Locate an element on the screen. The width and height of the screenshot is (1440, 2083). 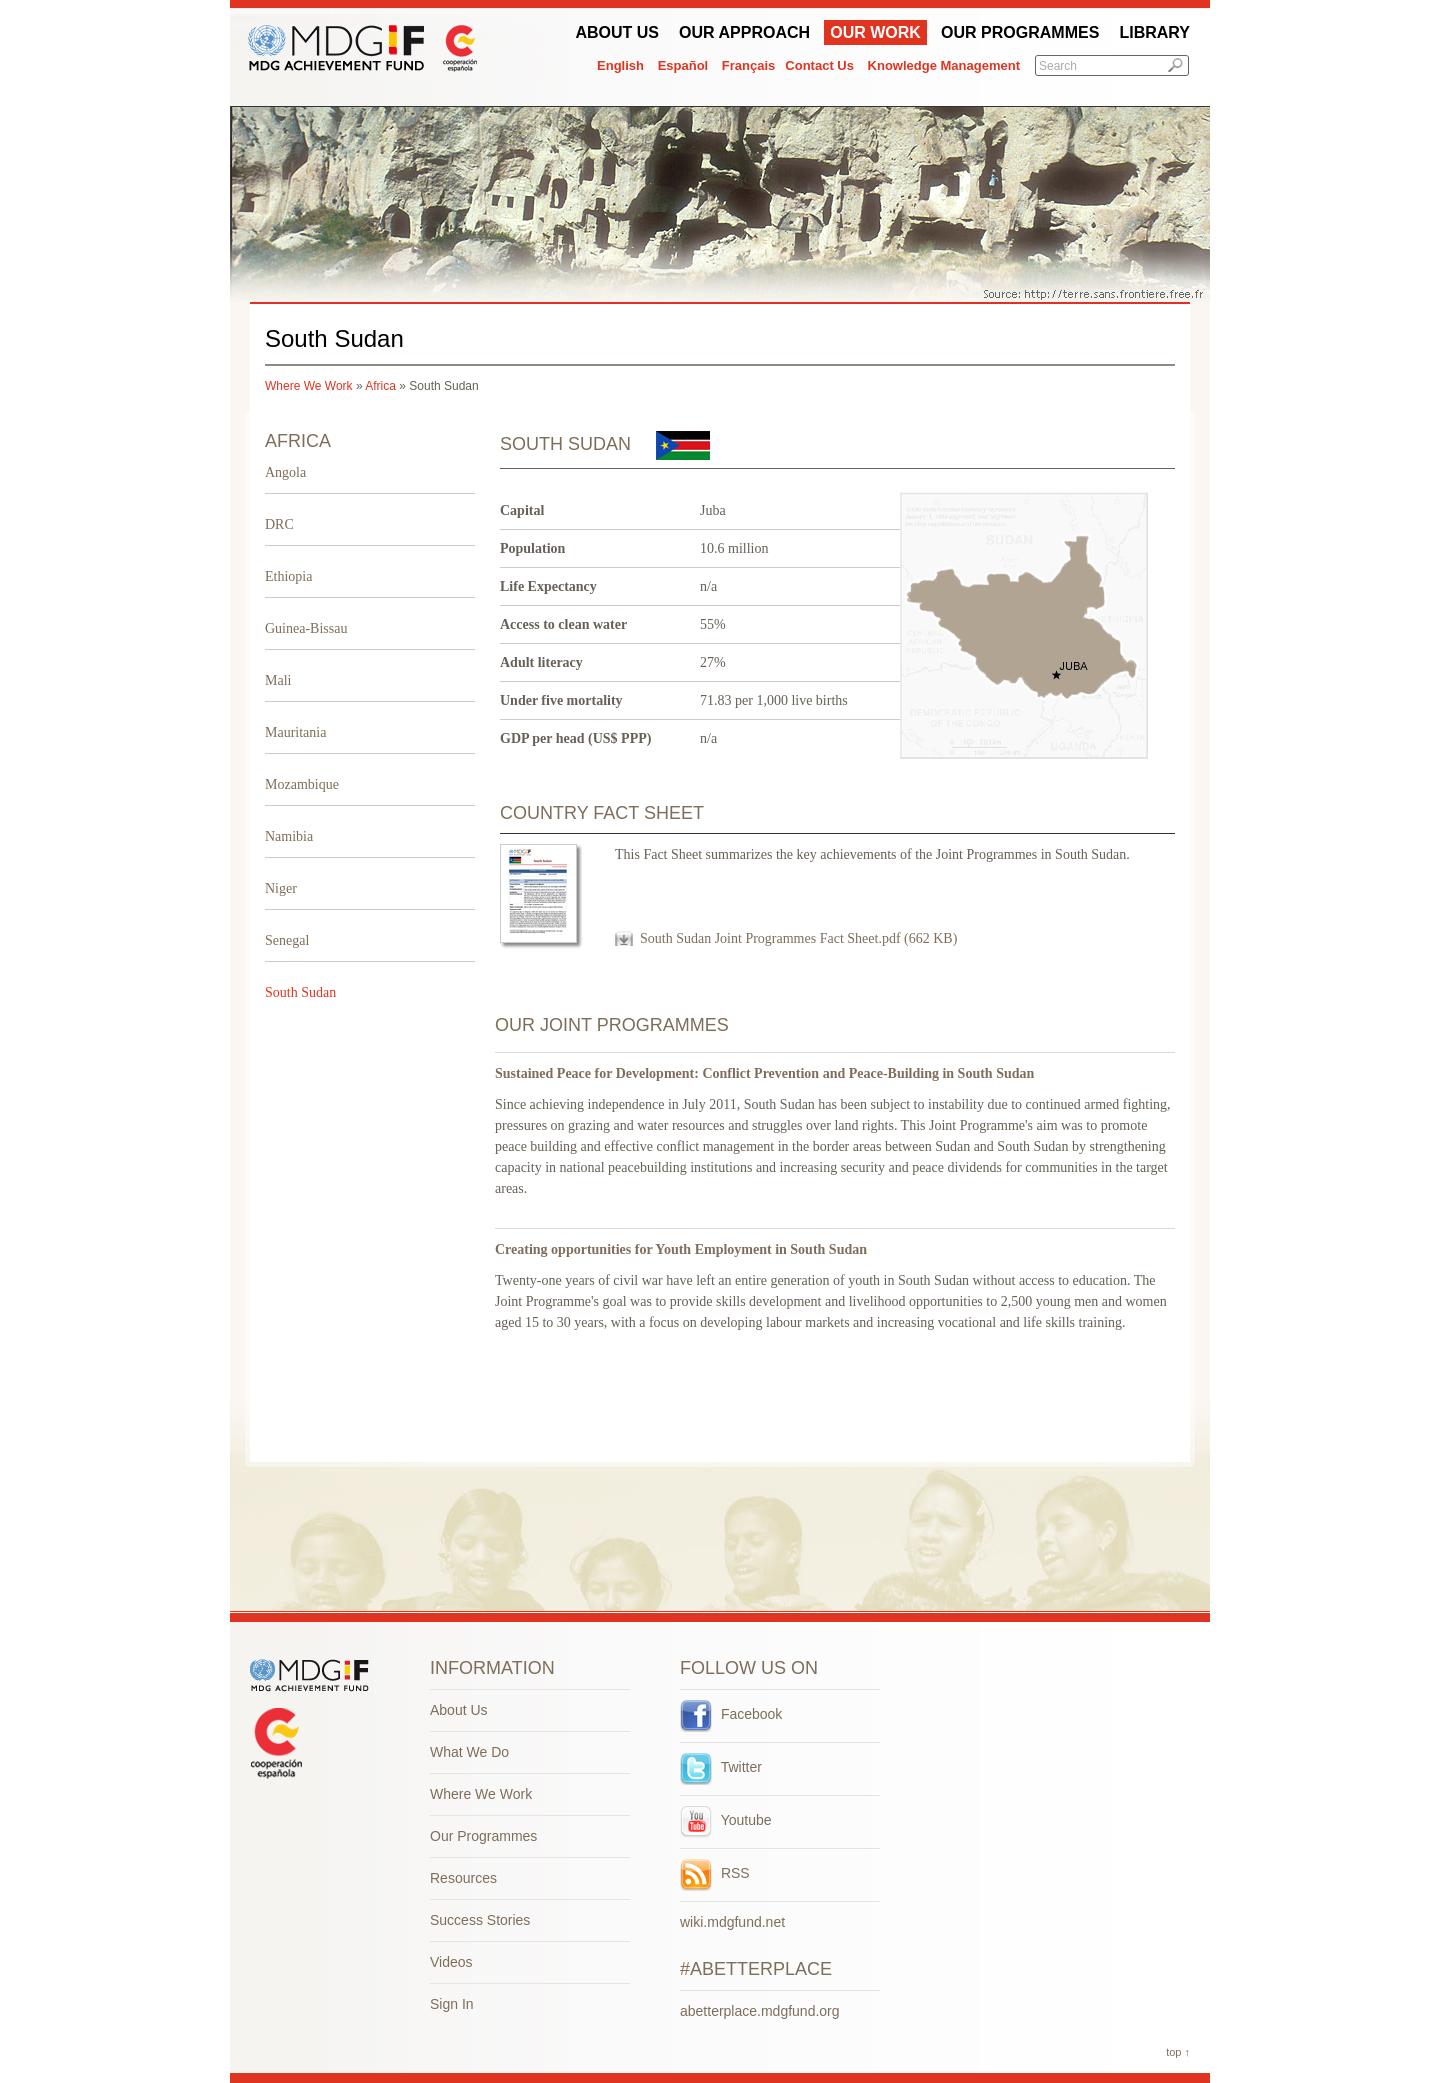
Knowledge Management is located at coordinates (944, 65).